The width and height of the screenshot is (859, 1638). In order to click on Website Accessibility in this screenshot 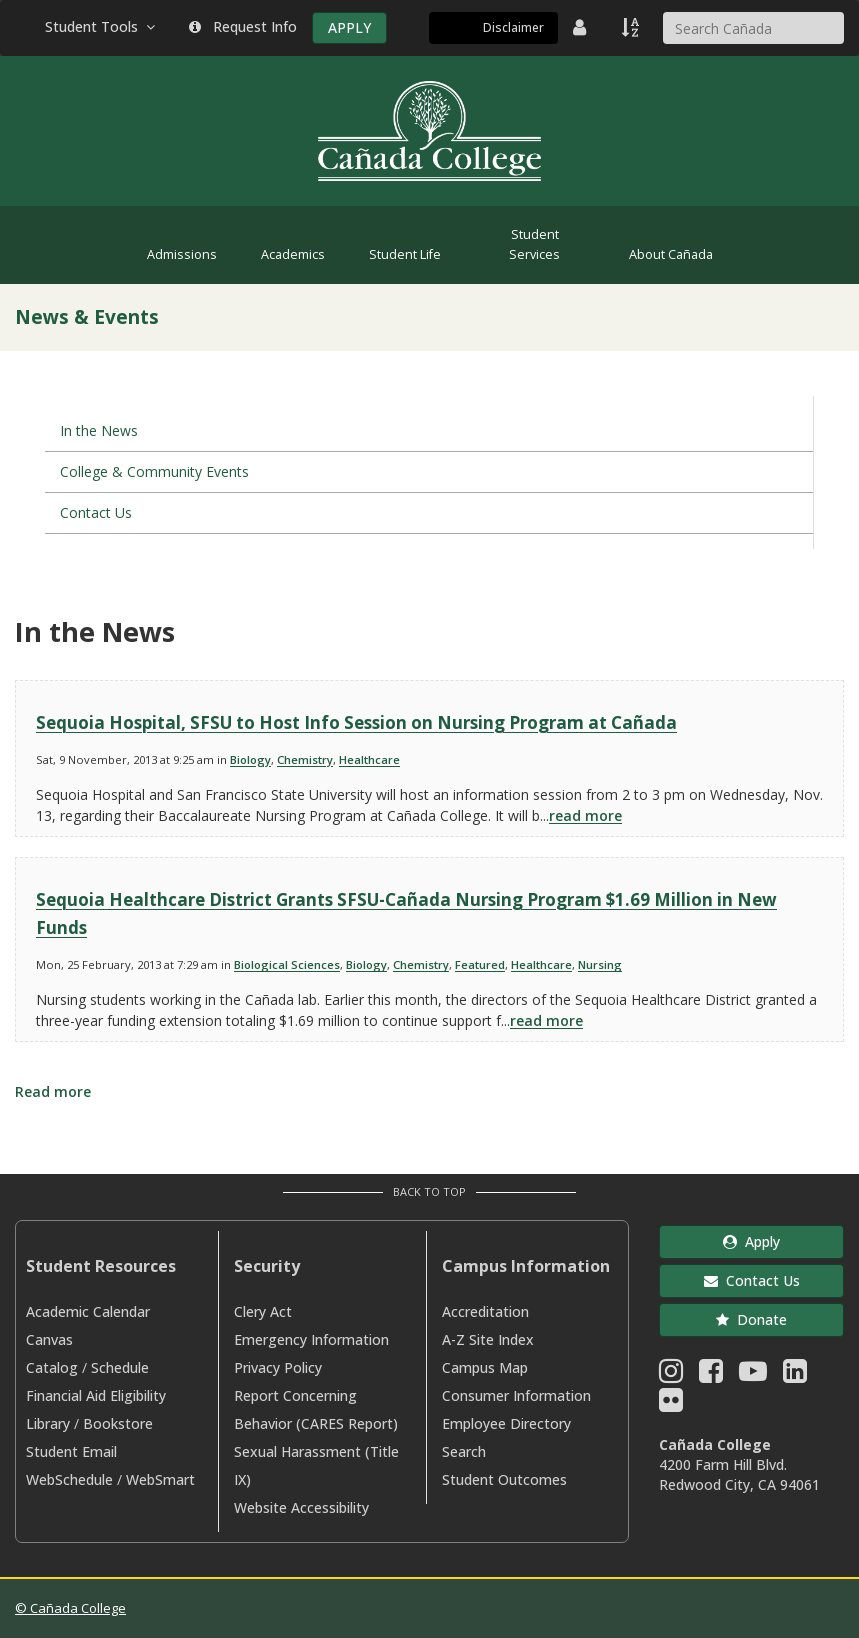, I will do `click(301, 1507)`.